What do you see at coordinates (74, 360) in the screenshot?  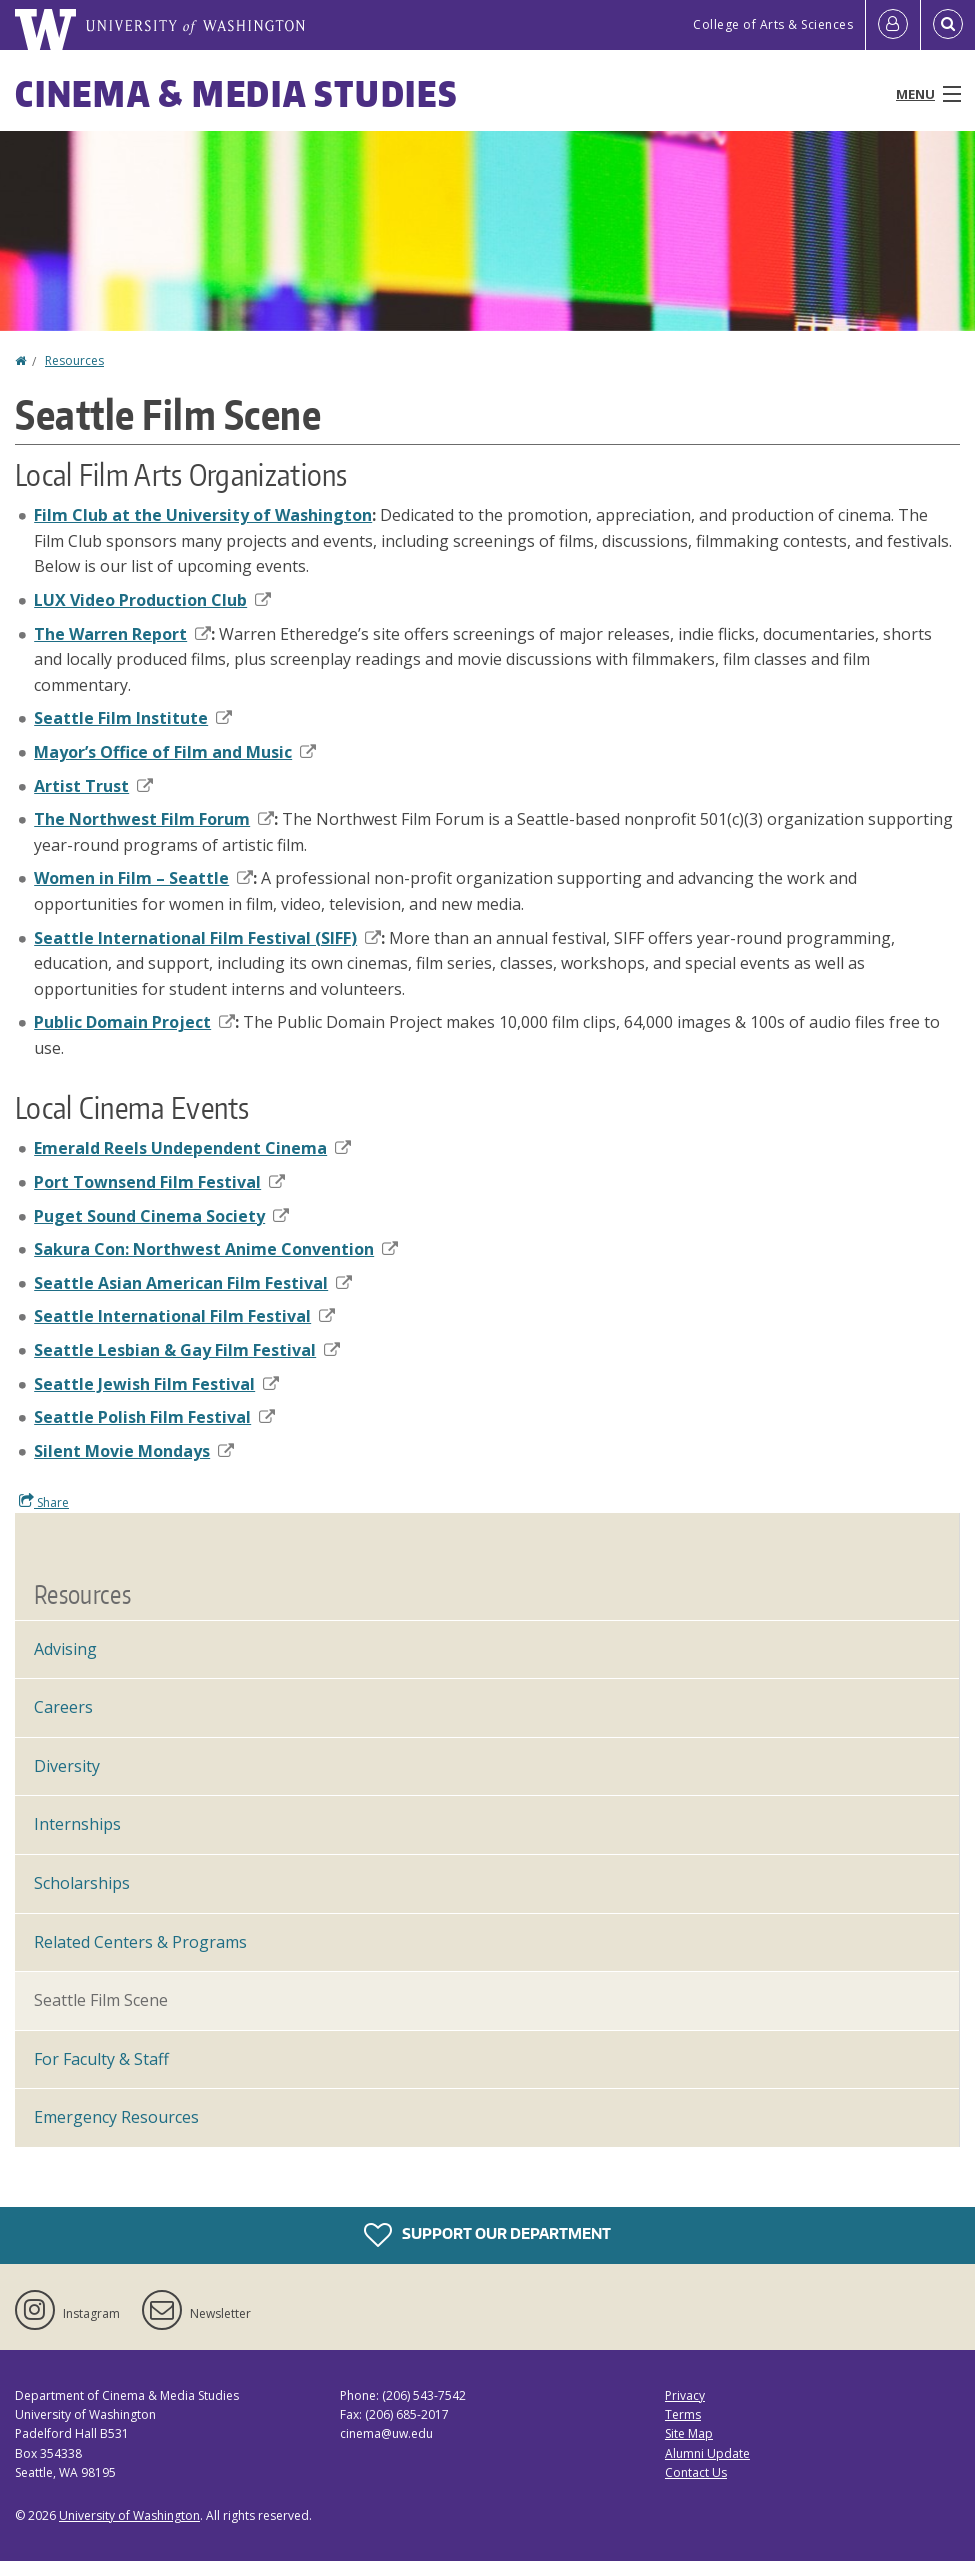 I see `Resources` at bounding box center [74, 360].